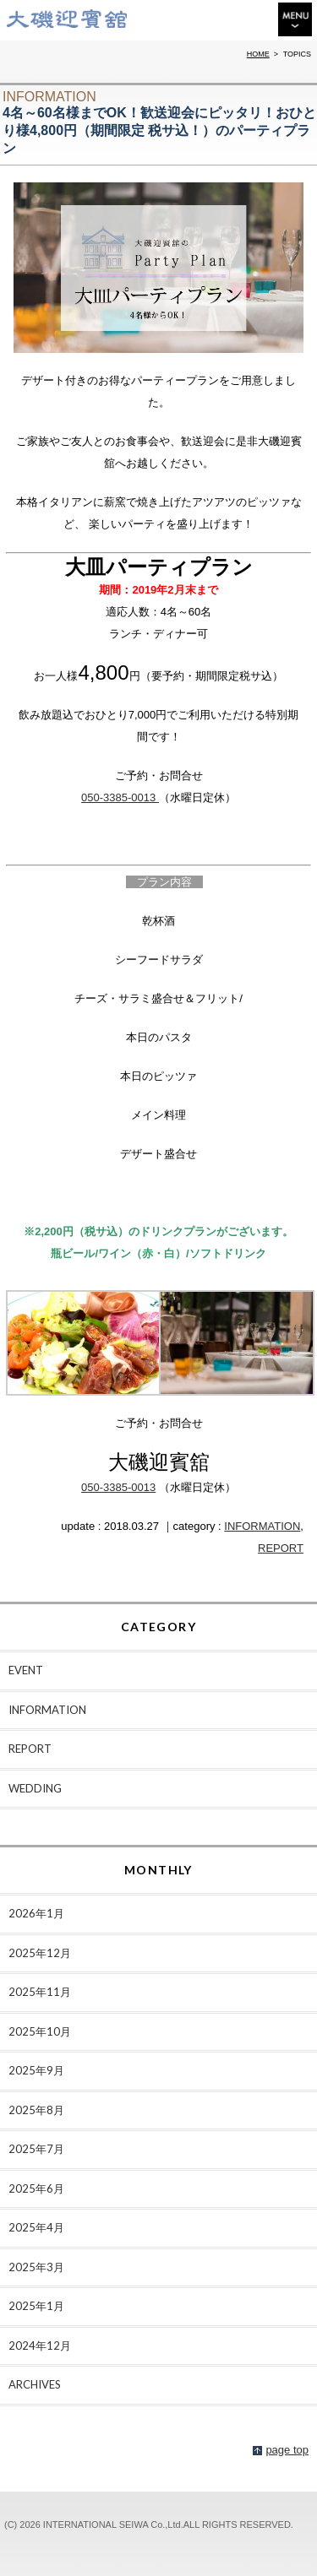 Image resolution: width=317 pixels, height=2576 pixels. Describe the element at coordinates (36, 2110) in the screenshot. I see `2025年8月` at that location.